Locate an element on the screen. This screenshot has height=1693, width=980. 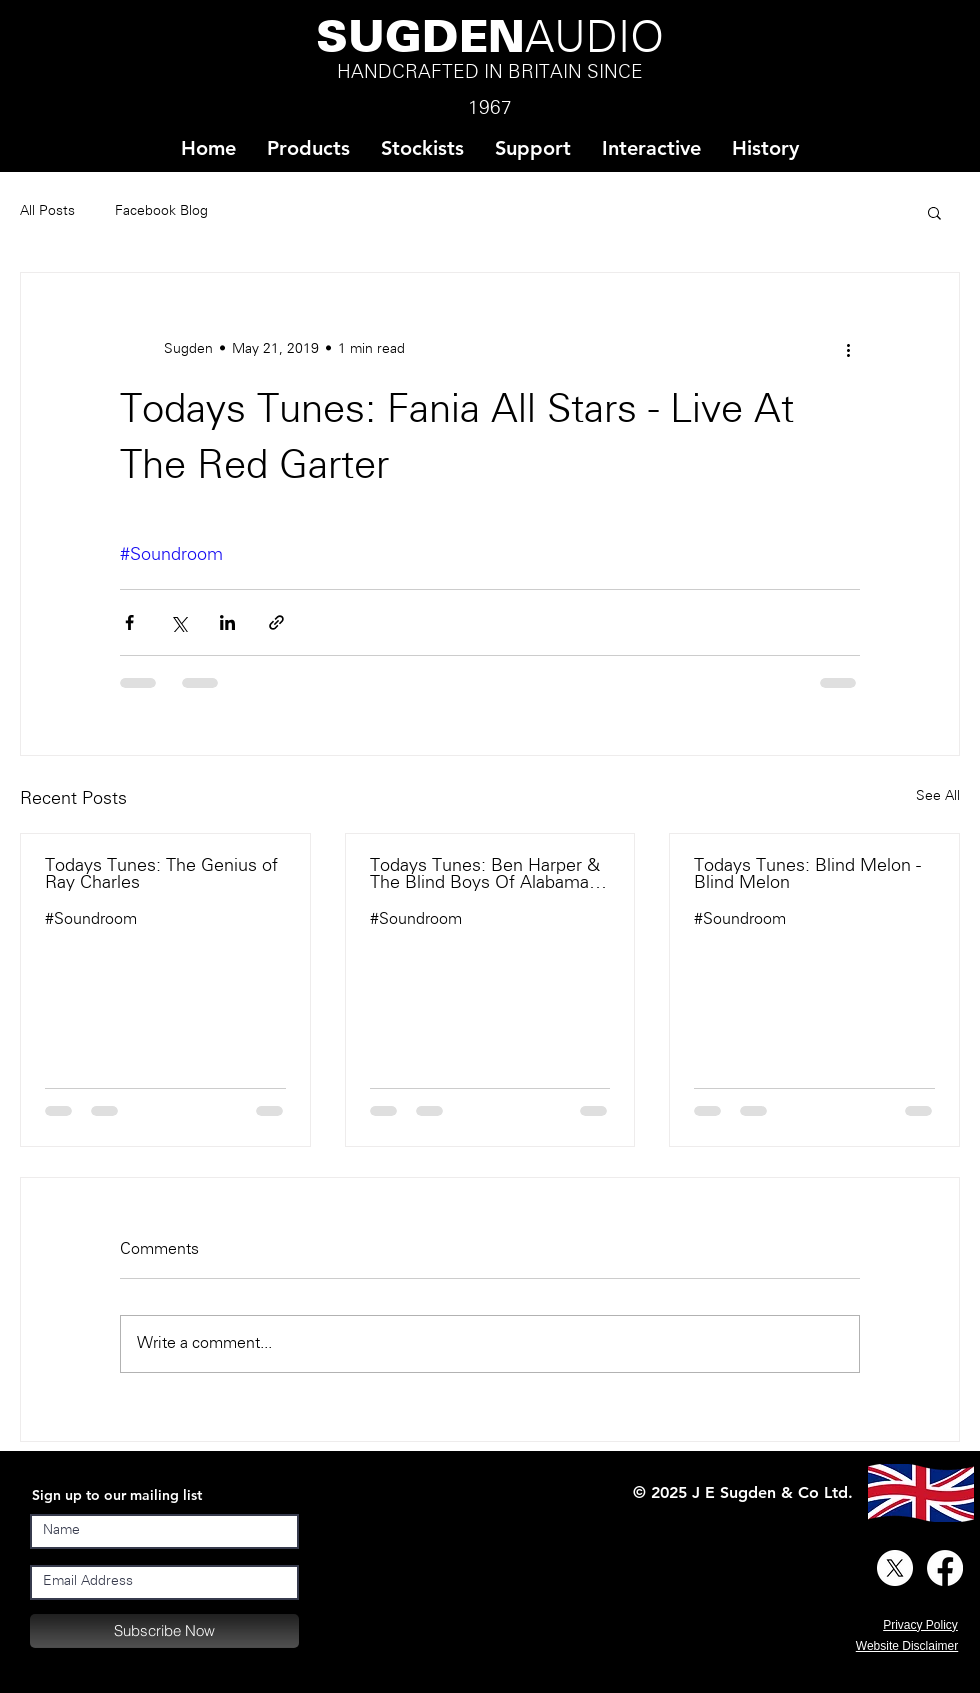
[X] is located at coordinates (895, 1568).